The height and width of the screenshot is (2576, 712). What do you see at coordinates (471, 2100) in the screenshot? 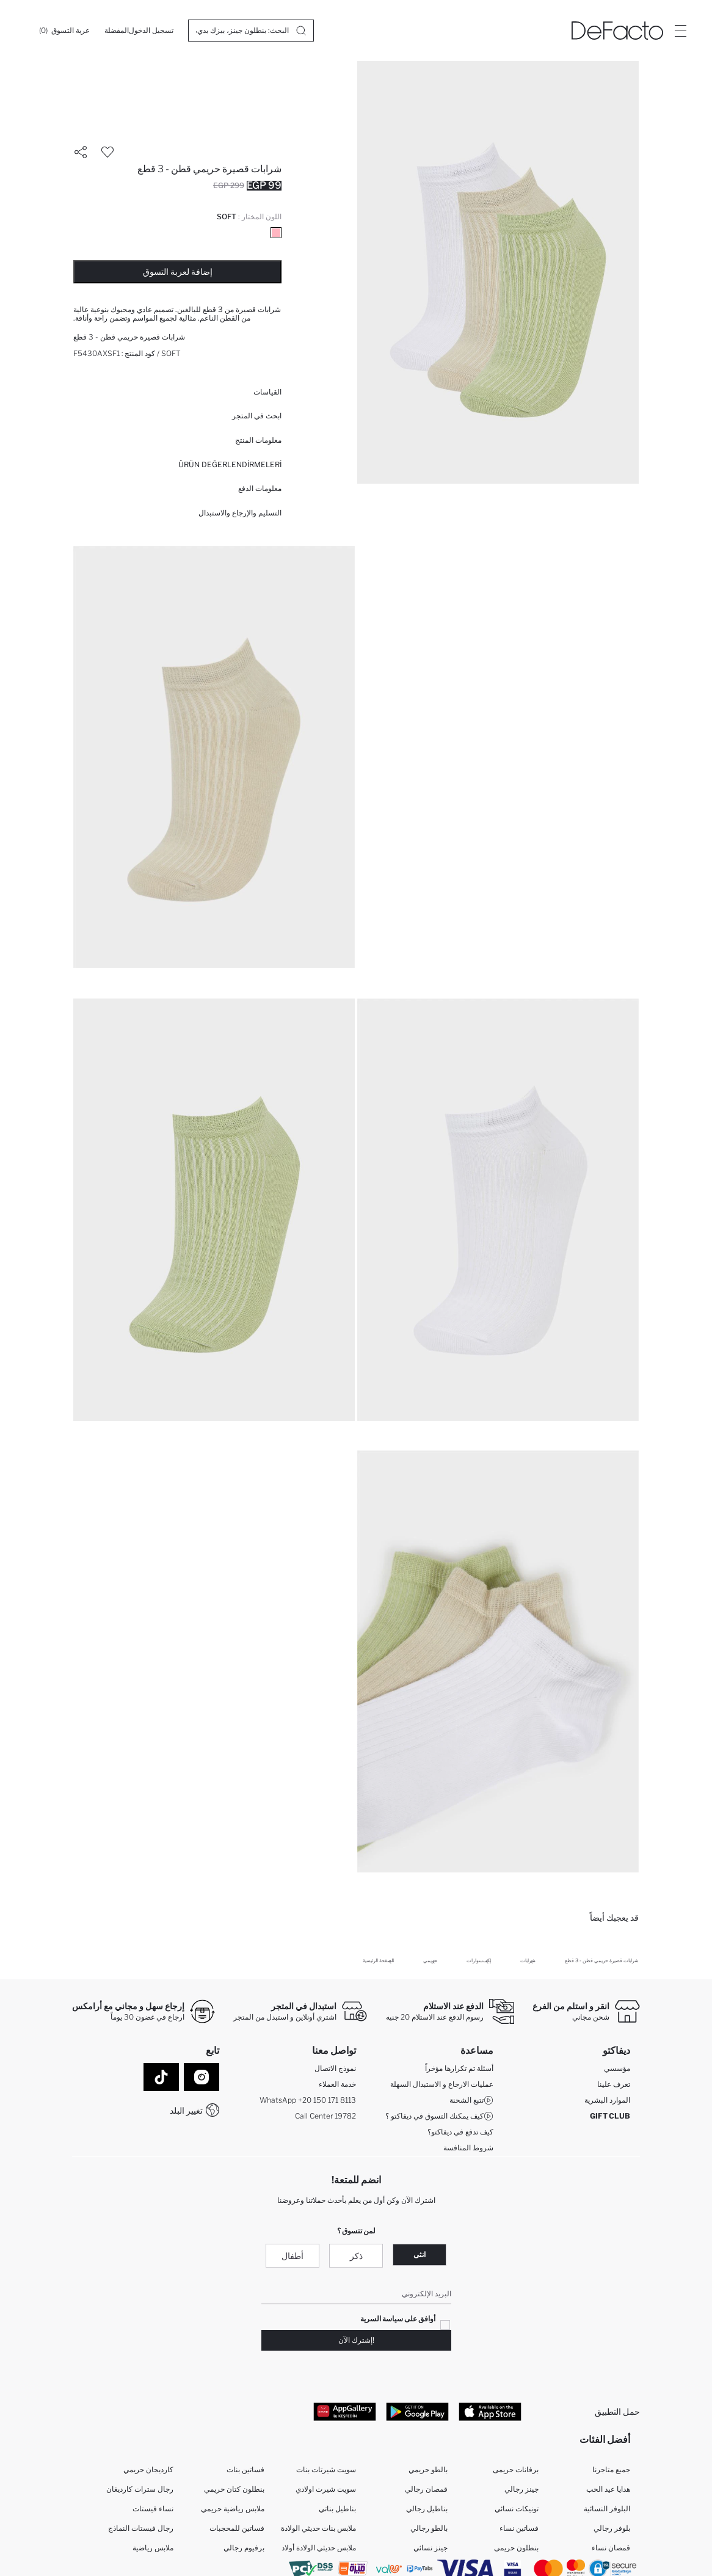
I see `تتبع الشحنة` at bounding box center [471, 2100].